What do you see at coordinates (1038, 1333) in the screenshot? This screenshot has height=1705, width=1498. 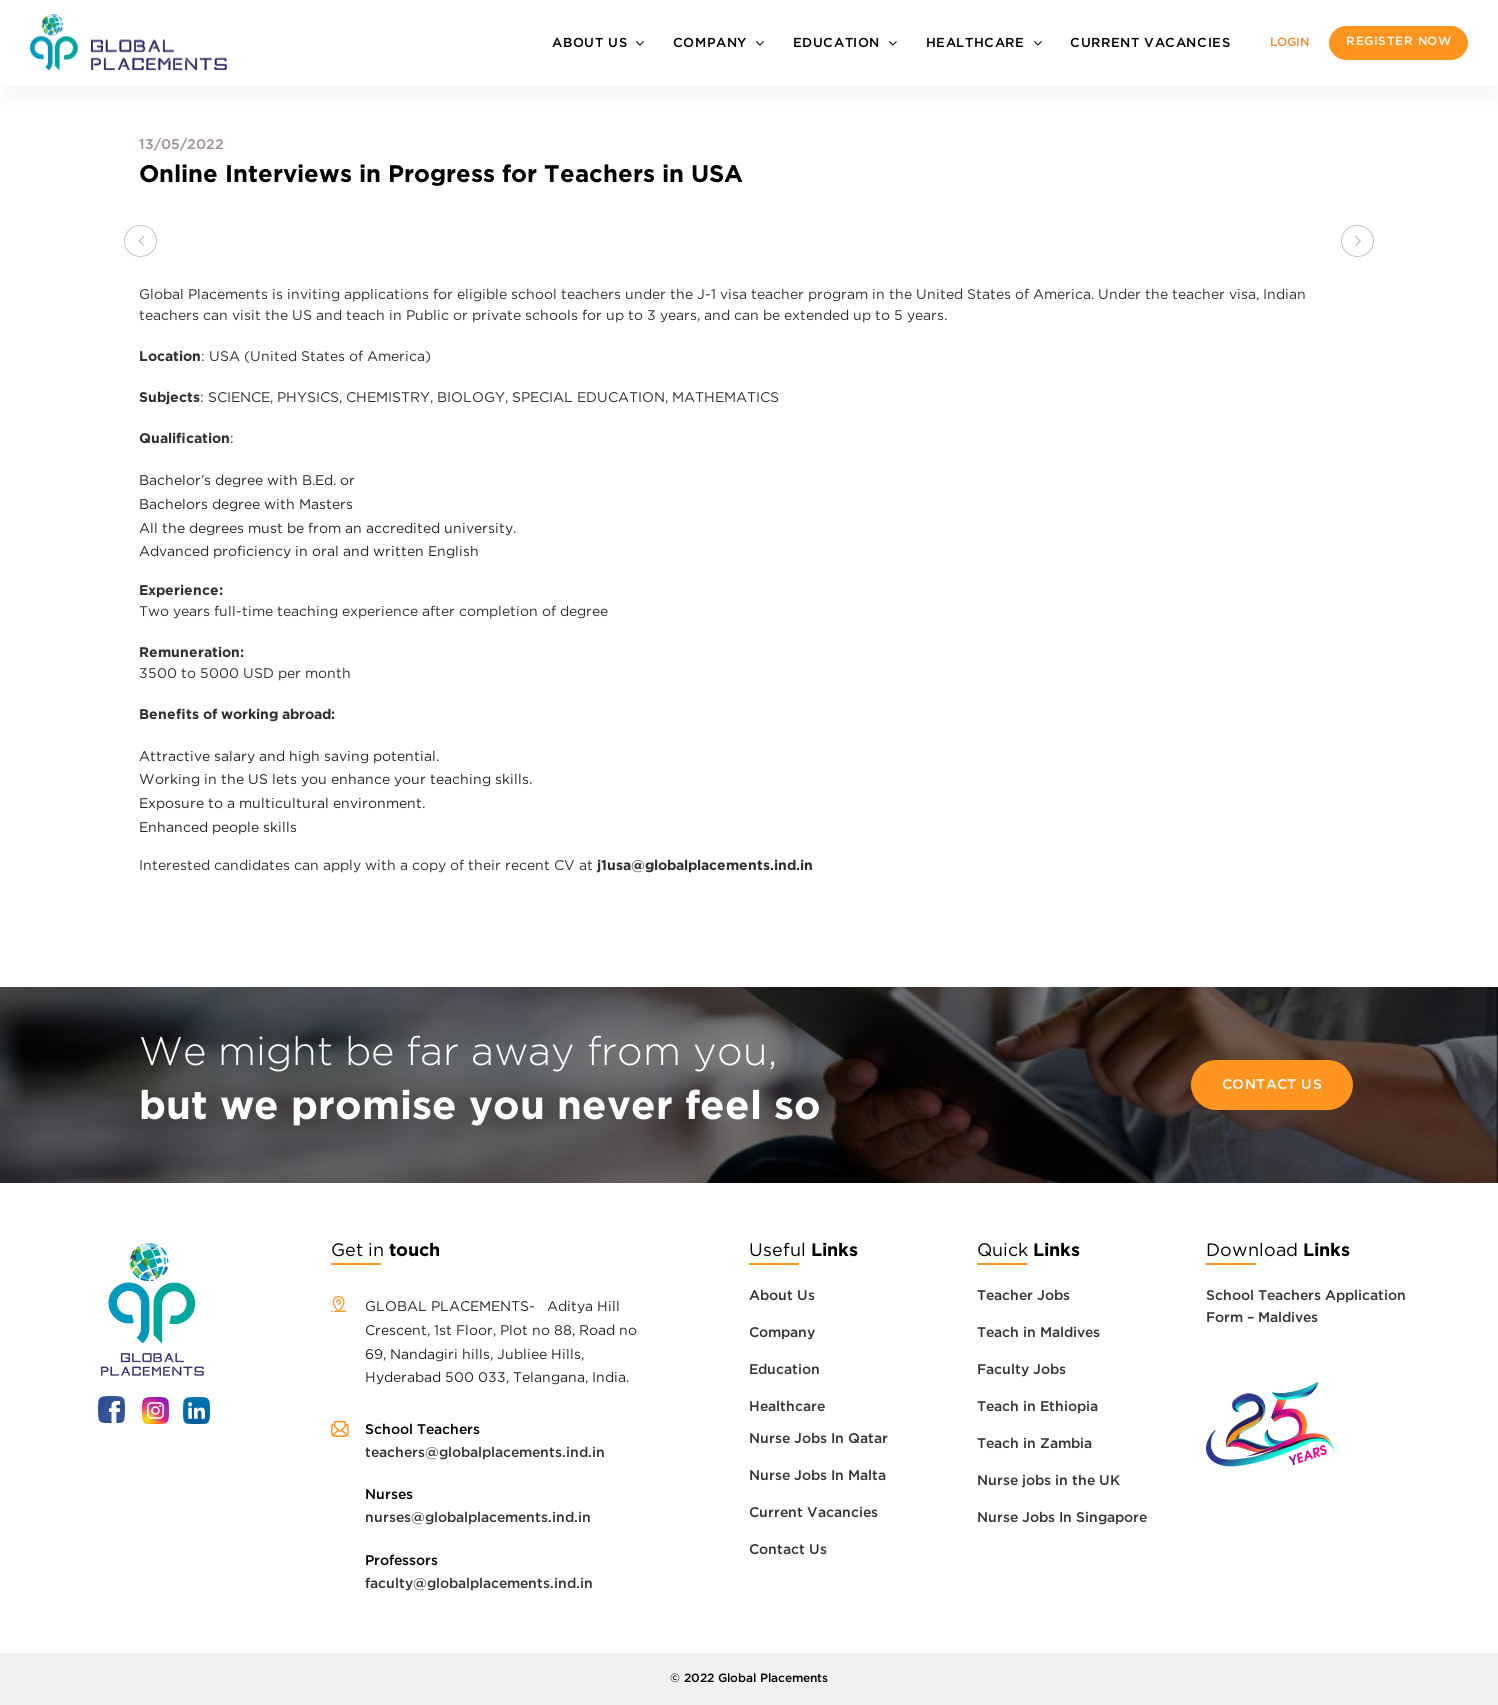 I see `Teach in Maldives` at bounding box center [1038, 1333].